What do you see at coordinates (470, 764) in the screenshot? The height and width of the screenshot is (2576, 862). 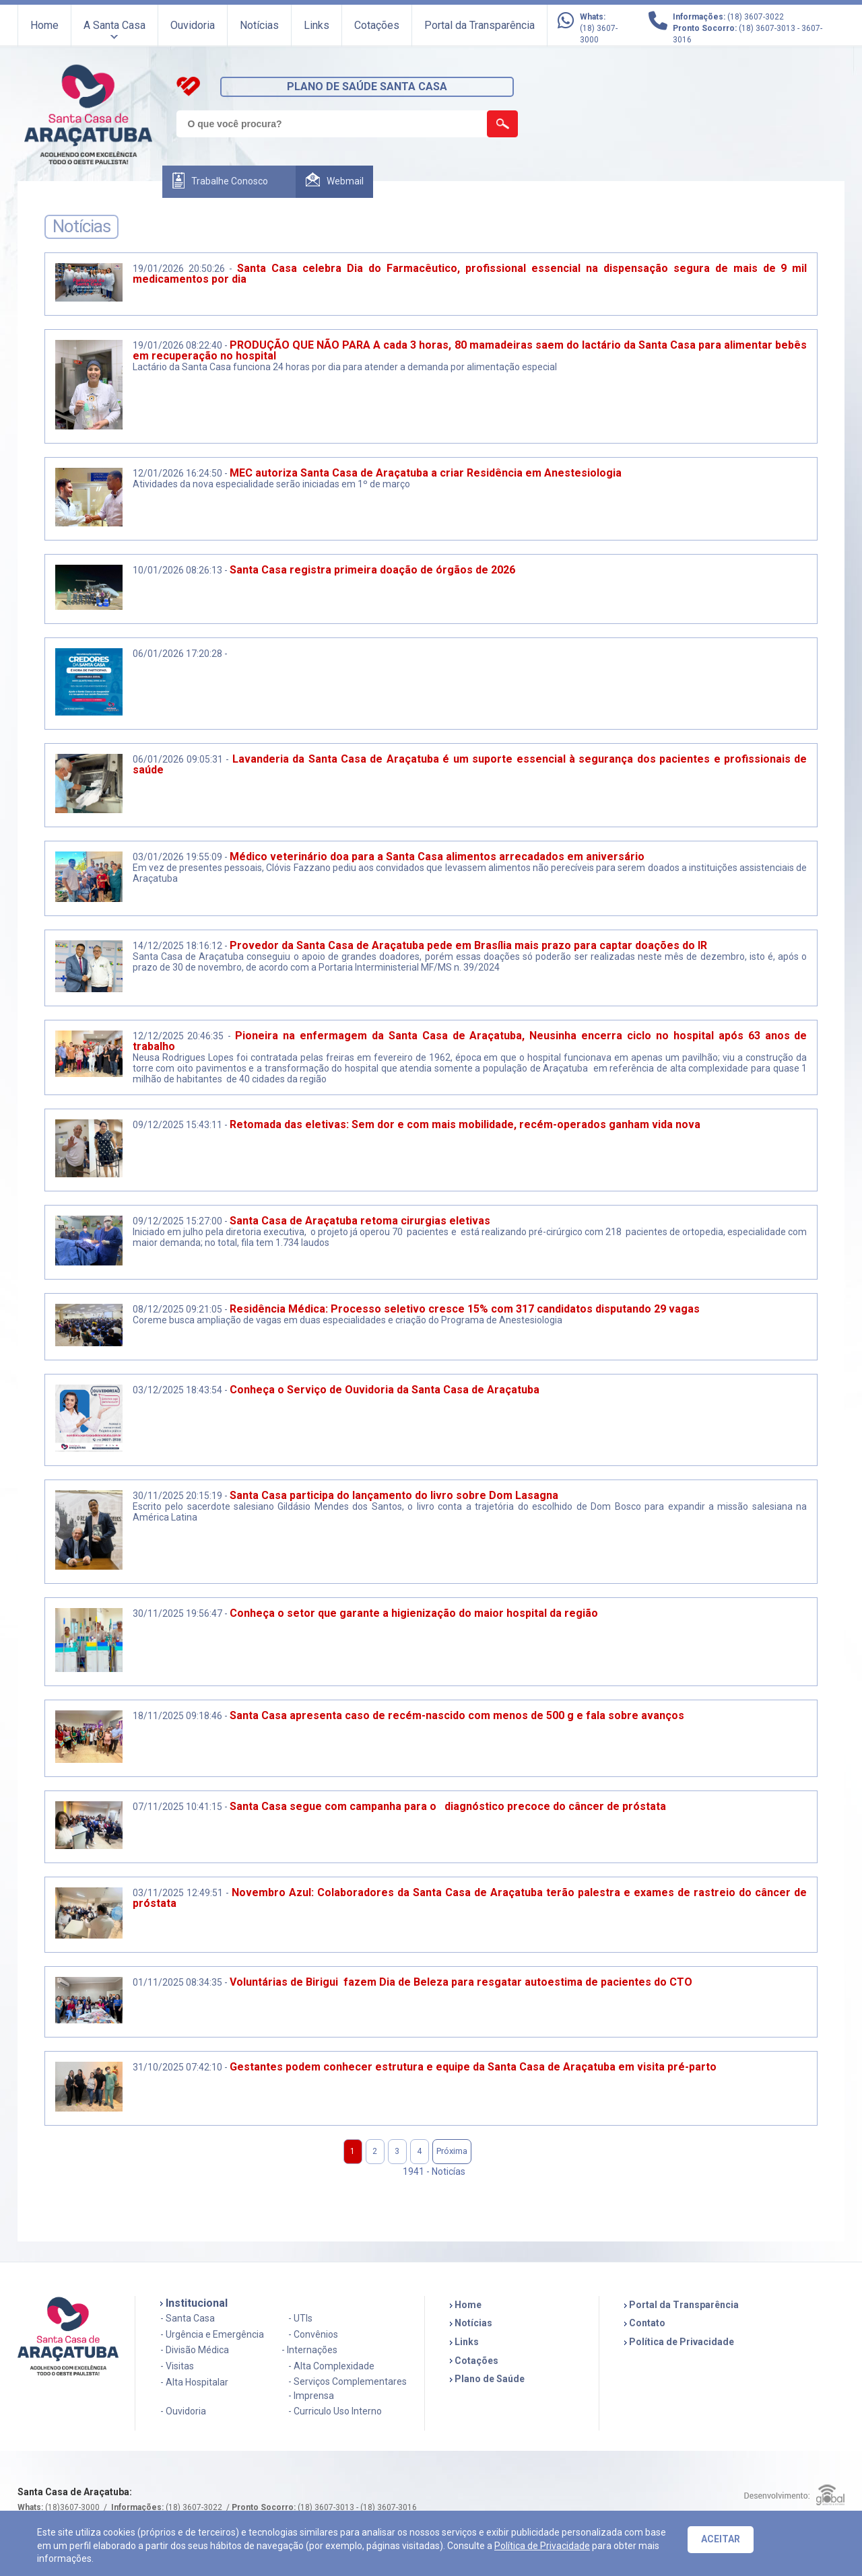 I see `Lavanderia da Santa Casa de Araçatuba é um suporte essencial à segurança dos pacientes e profissionais de saúde` at bounding box center [470, 764].